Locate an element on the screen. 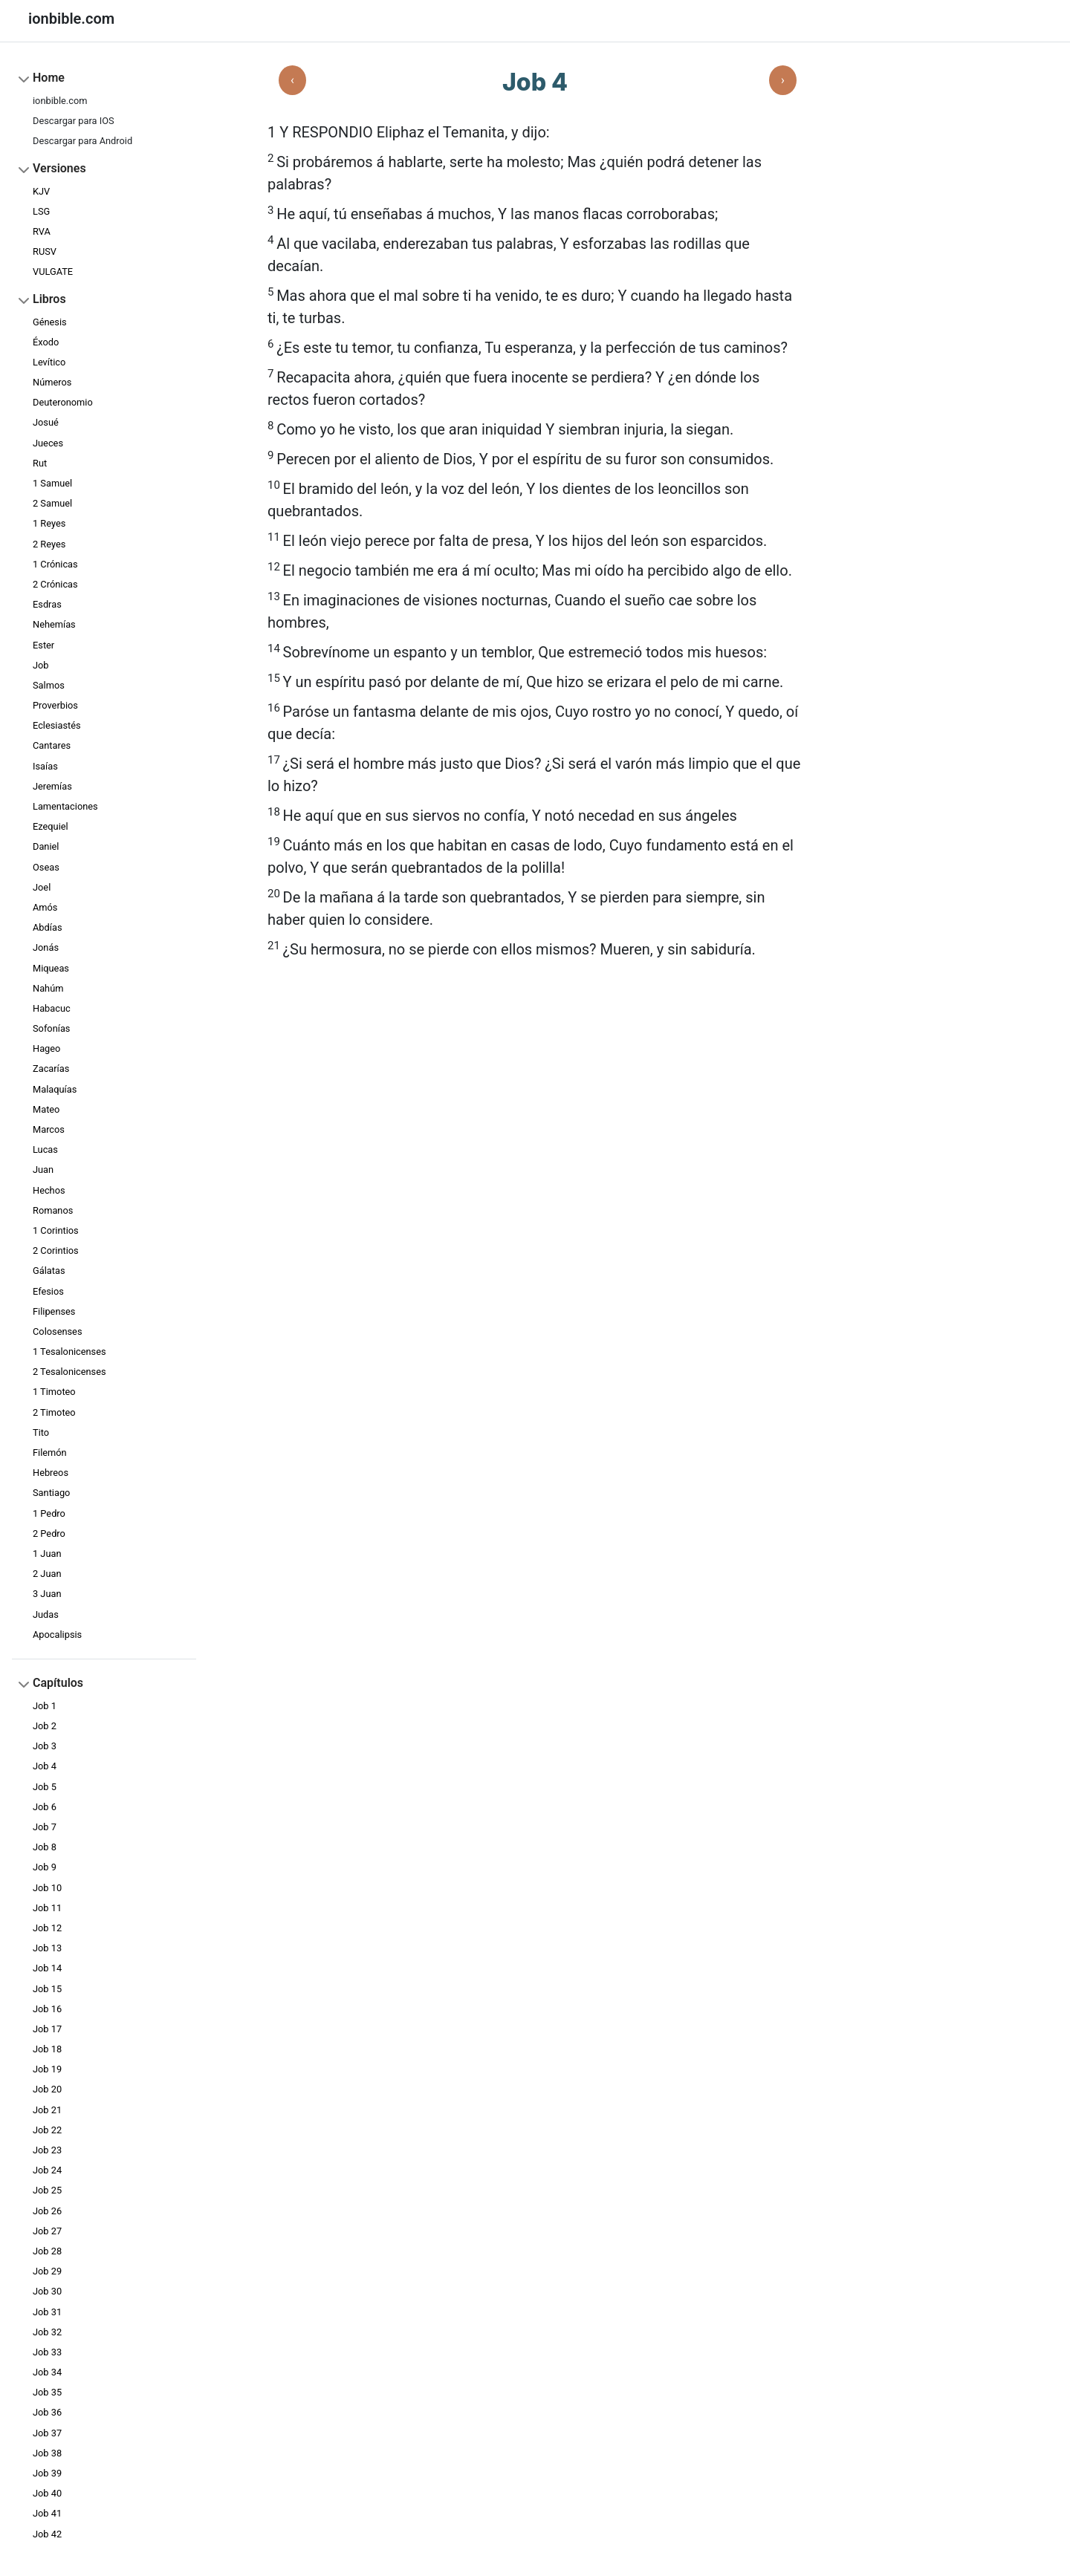  Isaías is located at coordinates (45, 766).